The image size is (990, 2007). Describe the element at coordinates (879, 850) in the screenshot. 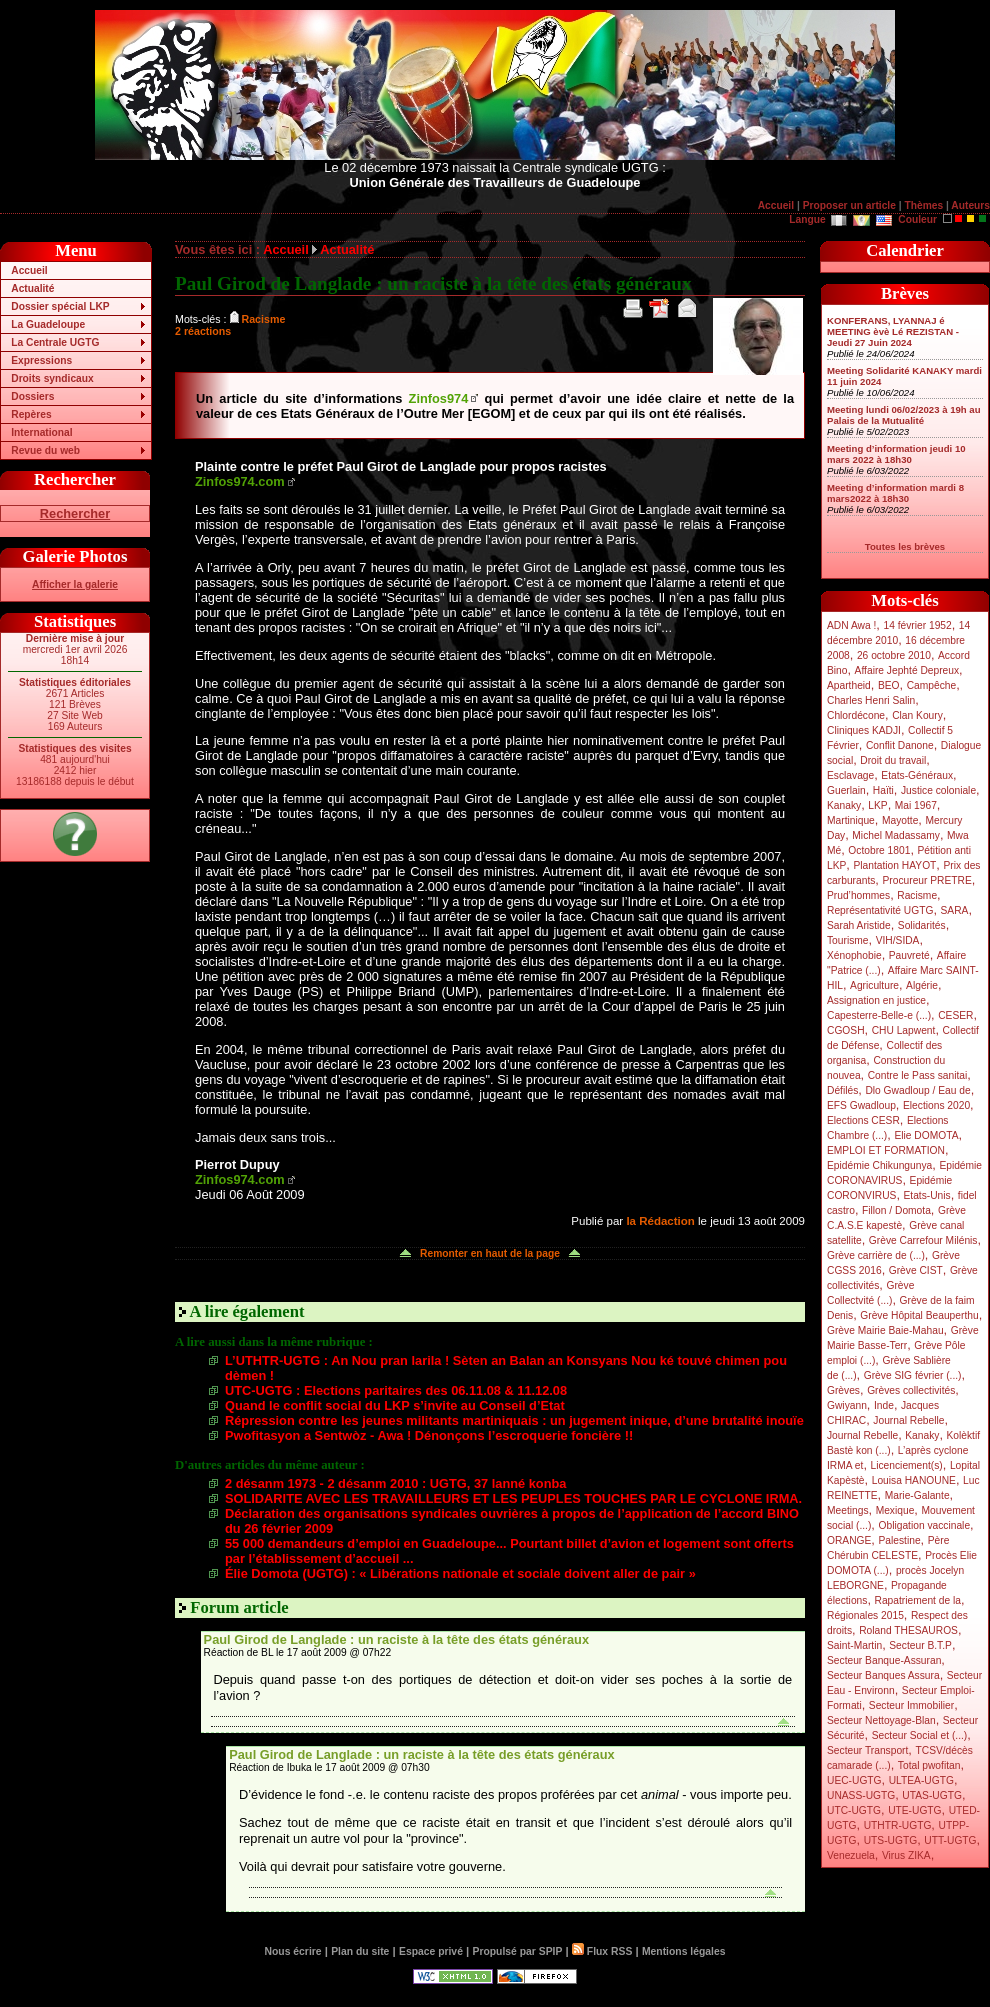

I see `Octobre 1801` at that location.